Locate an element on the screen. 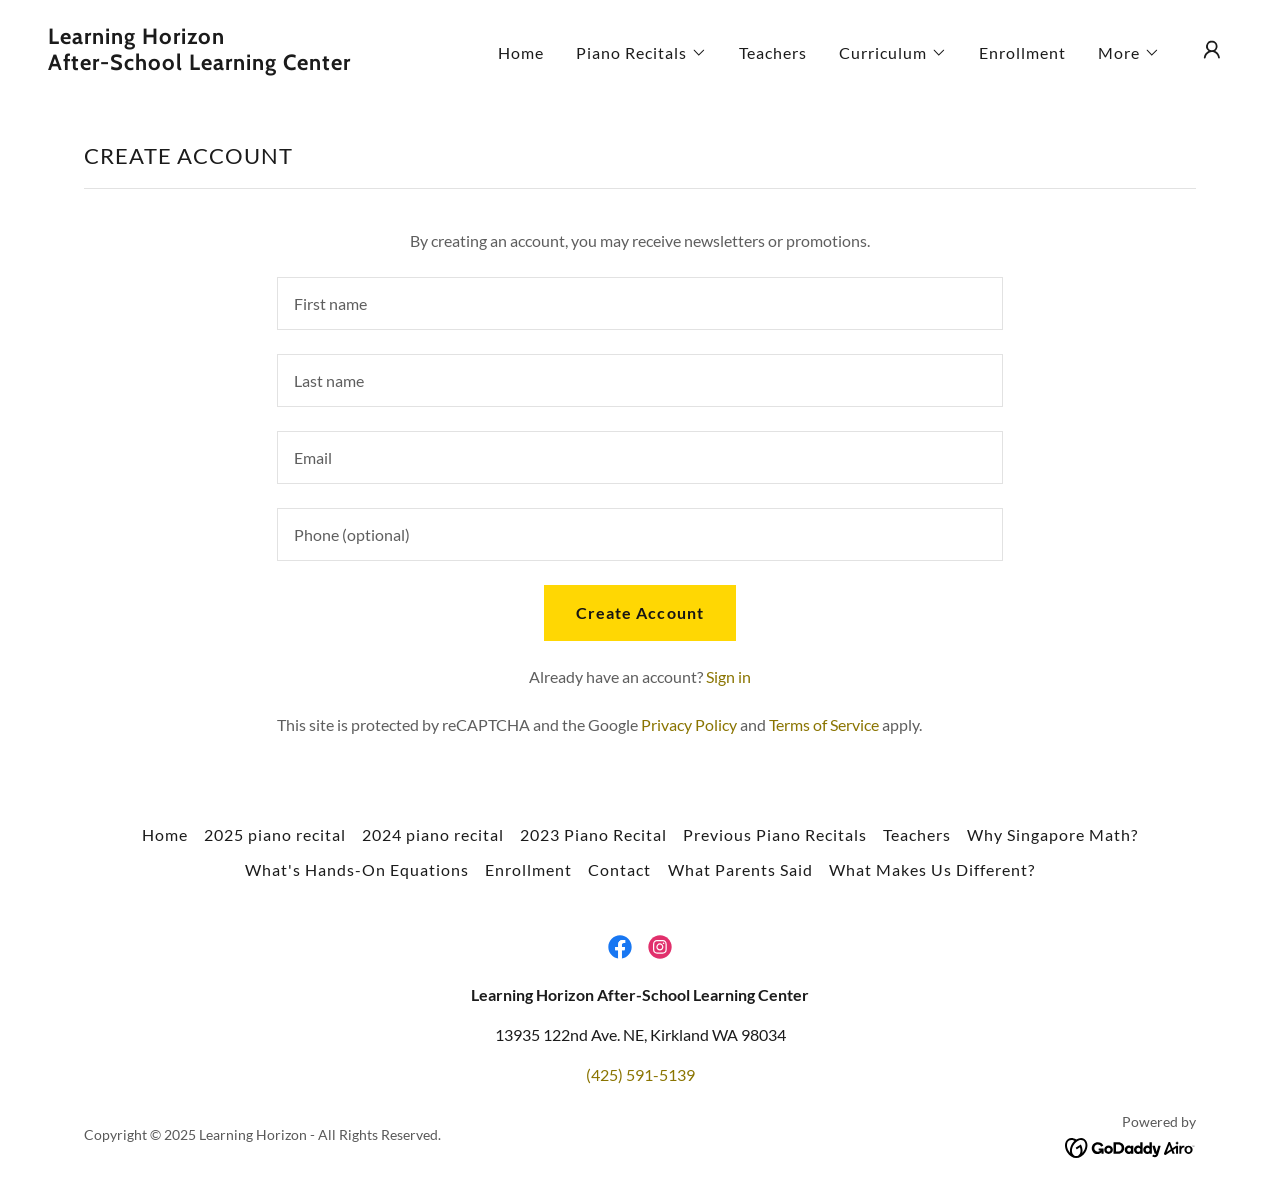 This screenshot has height=1198, width=1280. (425) 591-5139 [link] is located at coordinates (640, 1074).